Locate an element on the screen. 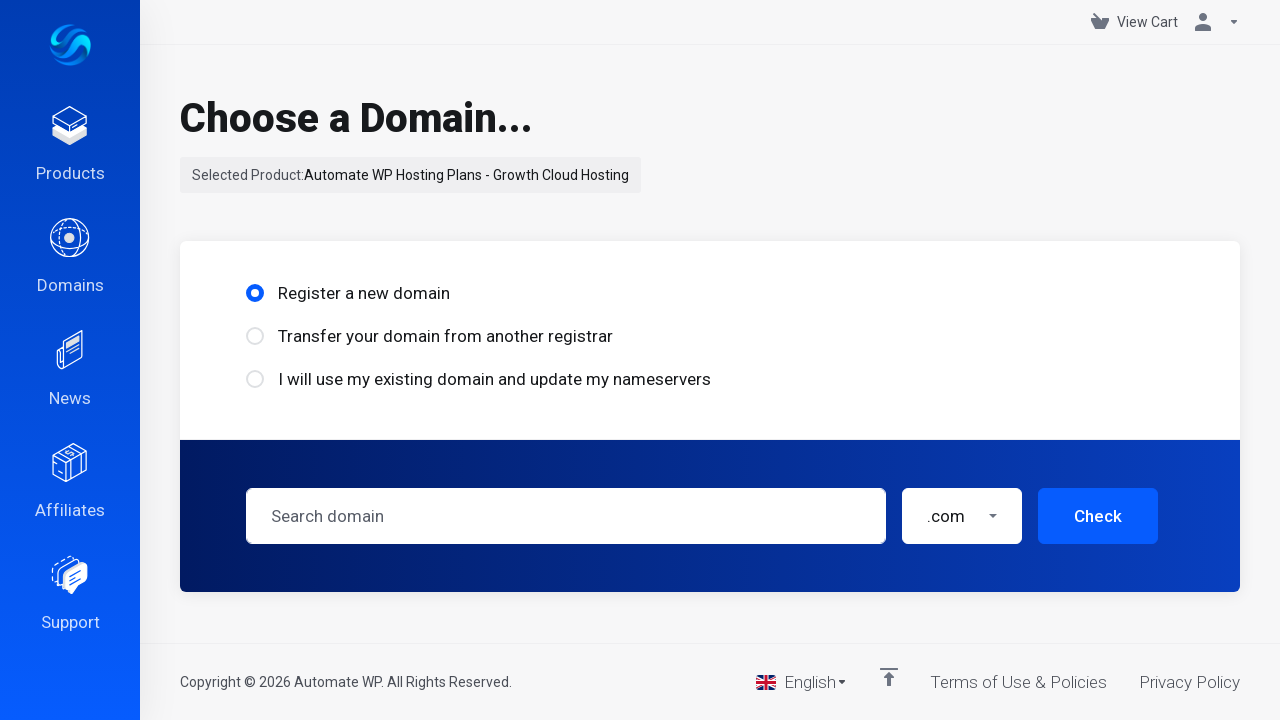 This screenshot has height=720, width=1280. [Choose language] is located at coordinates (802, 682).